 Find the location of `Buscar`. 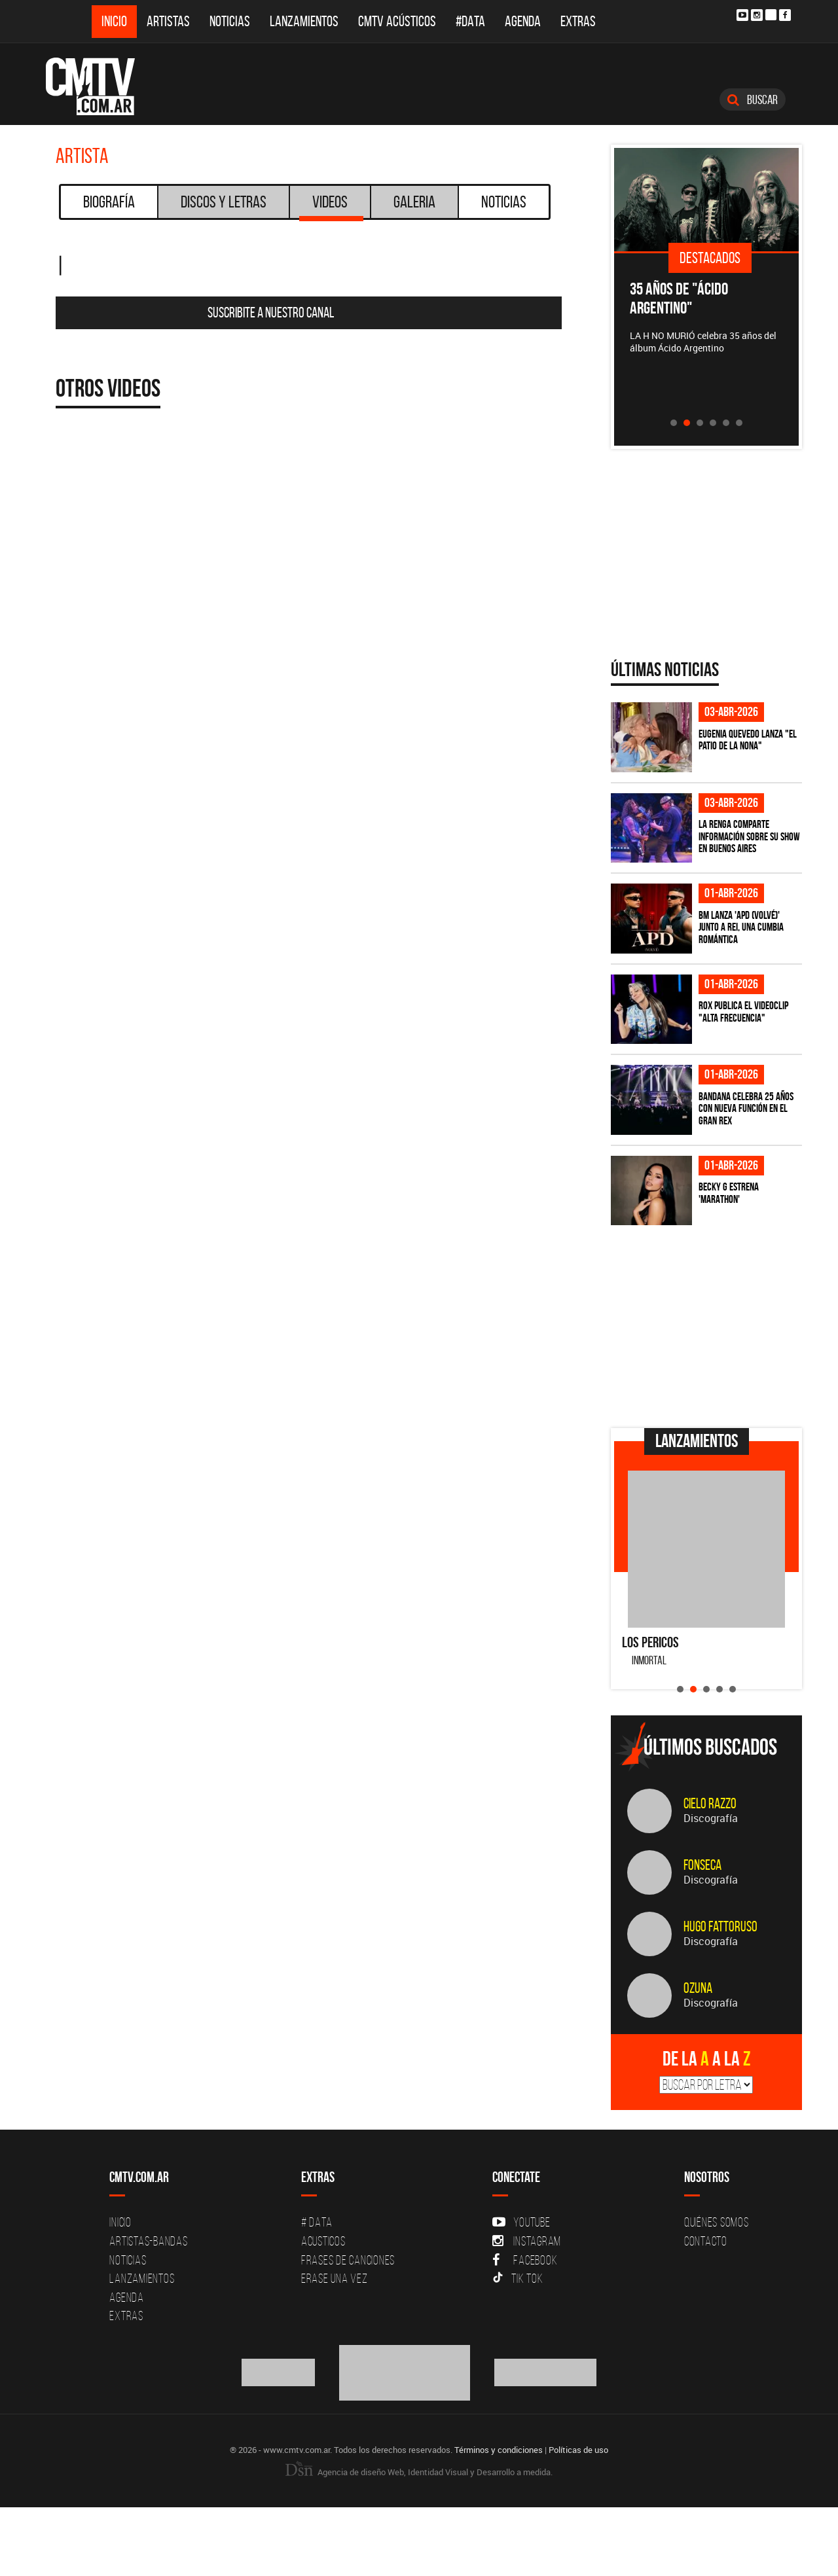

Buscar is located at coordinates (752, 99).